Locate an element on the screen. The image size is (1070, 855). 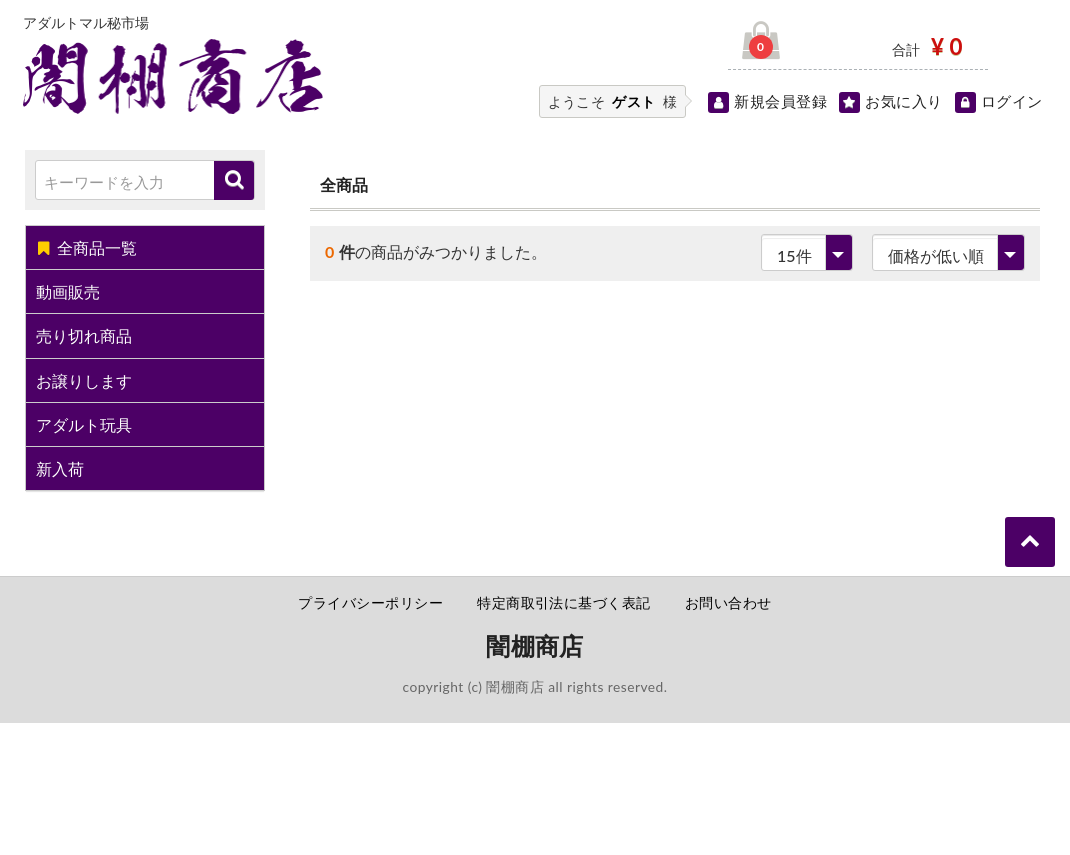
特定商取引法に基づく表記 is located at coordinates (564, 602).